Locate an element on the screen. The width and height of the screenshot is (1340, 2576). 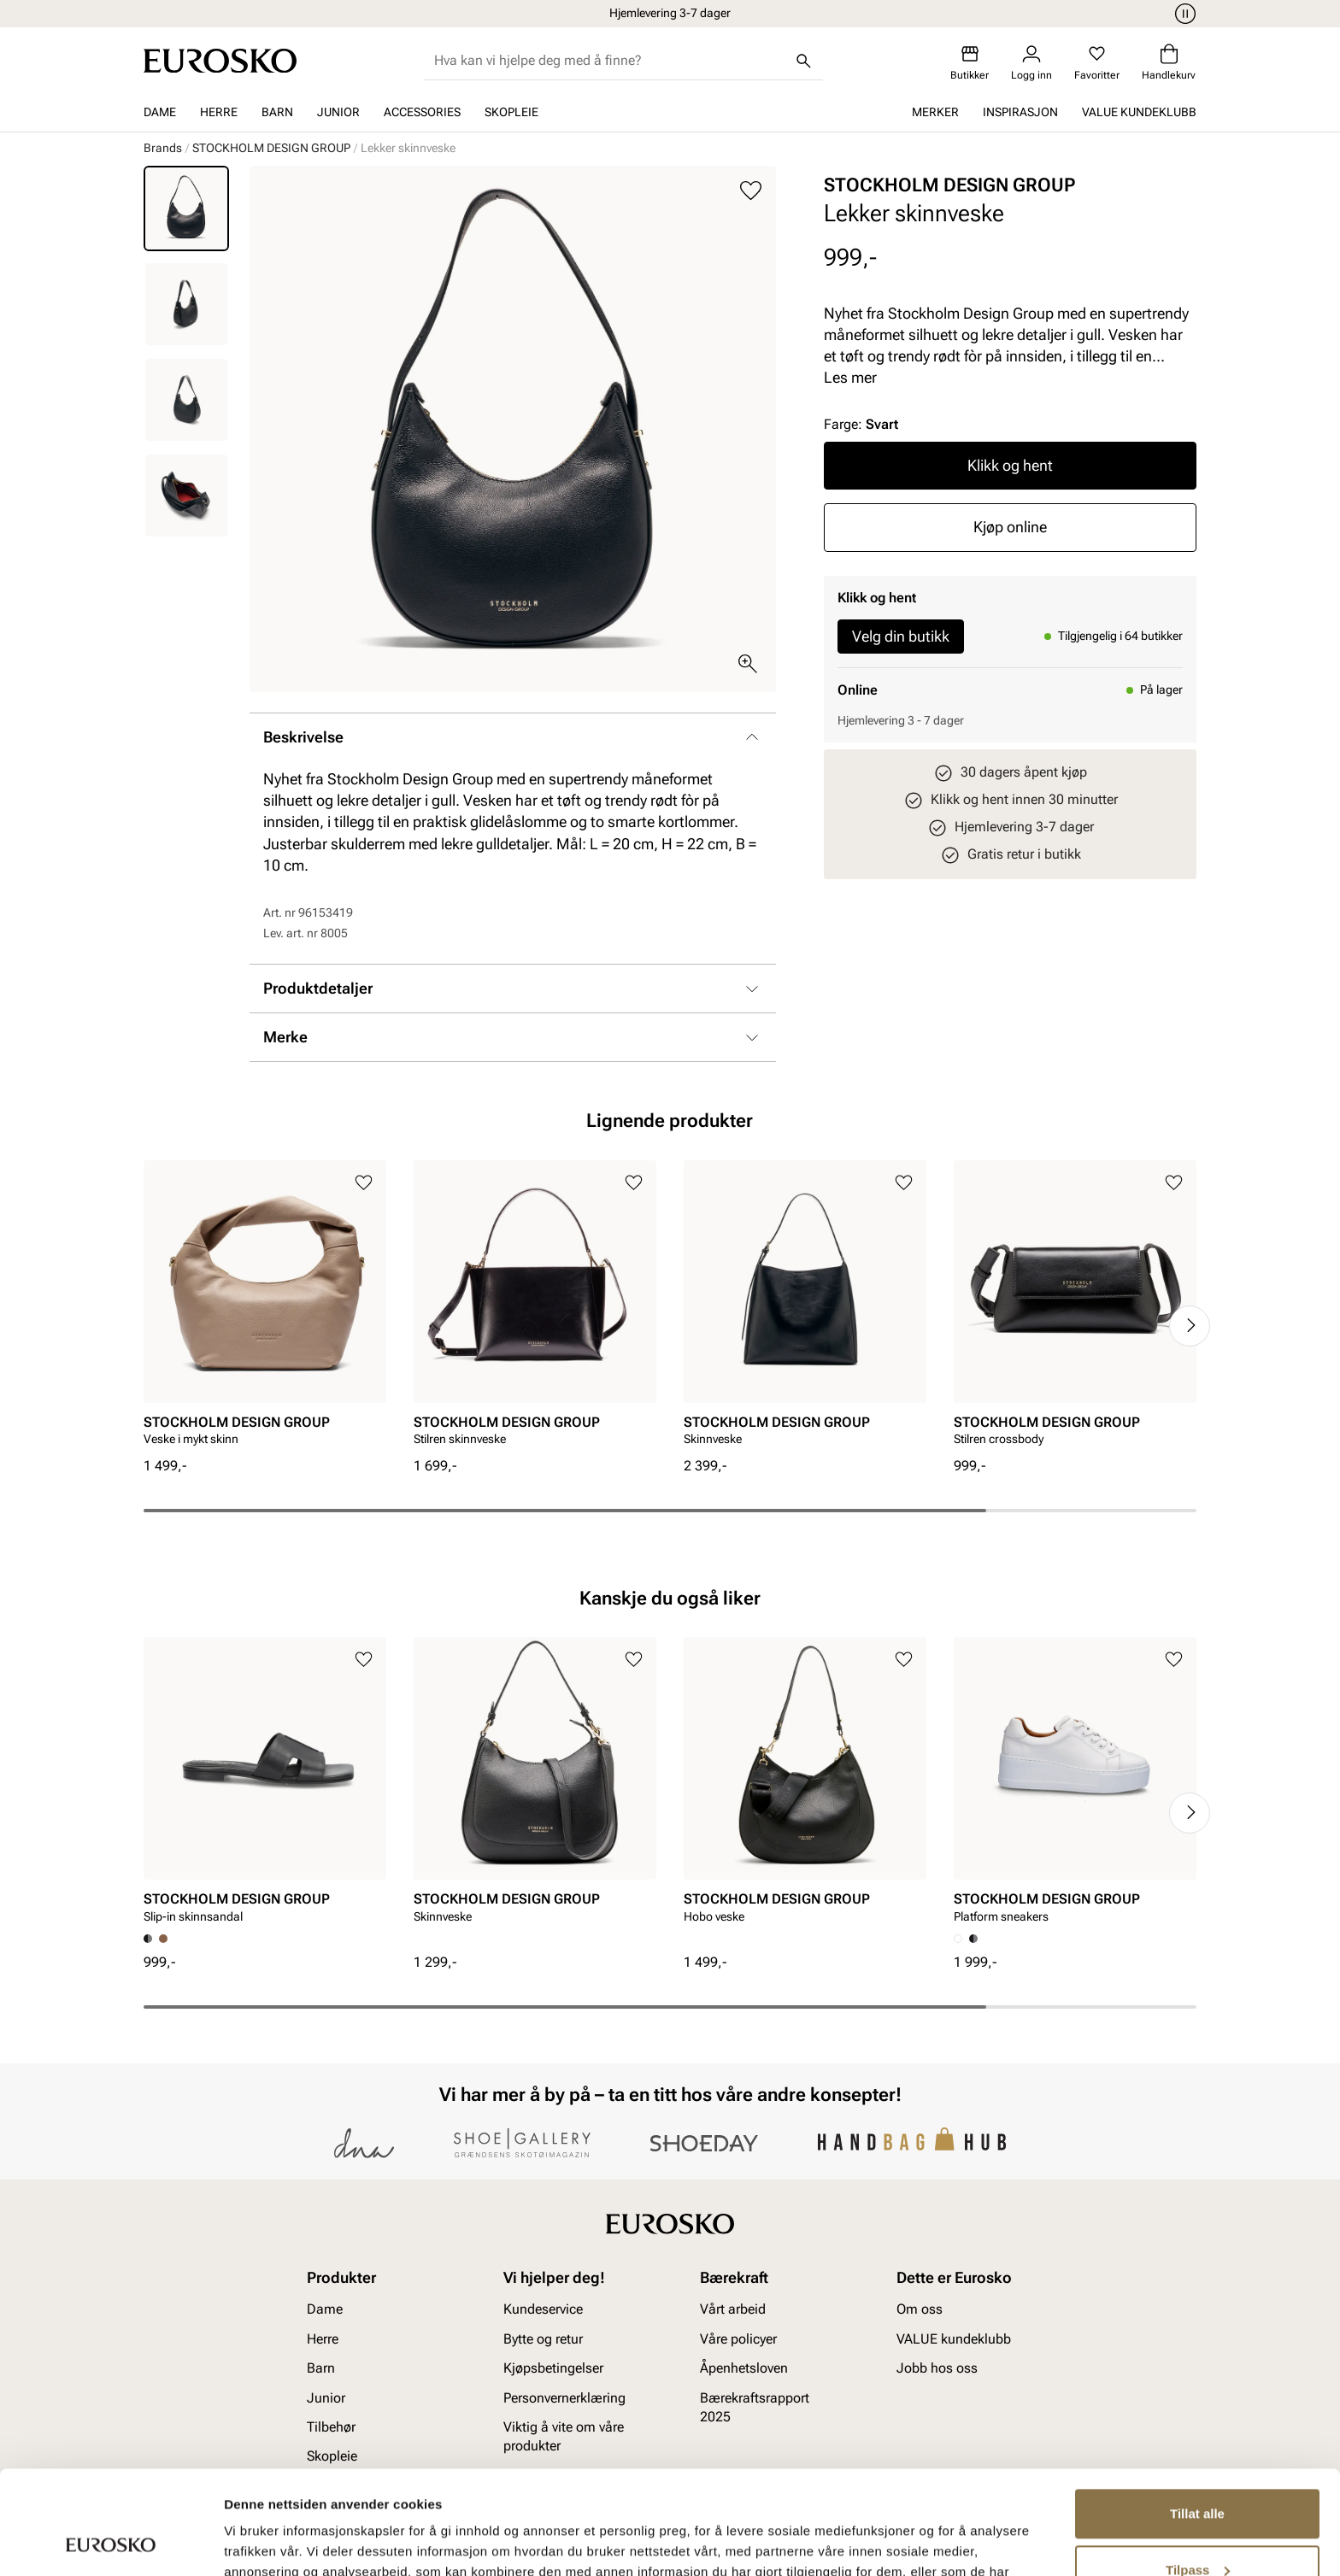
[Cookiebot av Usercentrics - åpner i et nytt vindu] is located at coordinates (110, 2542).